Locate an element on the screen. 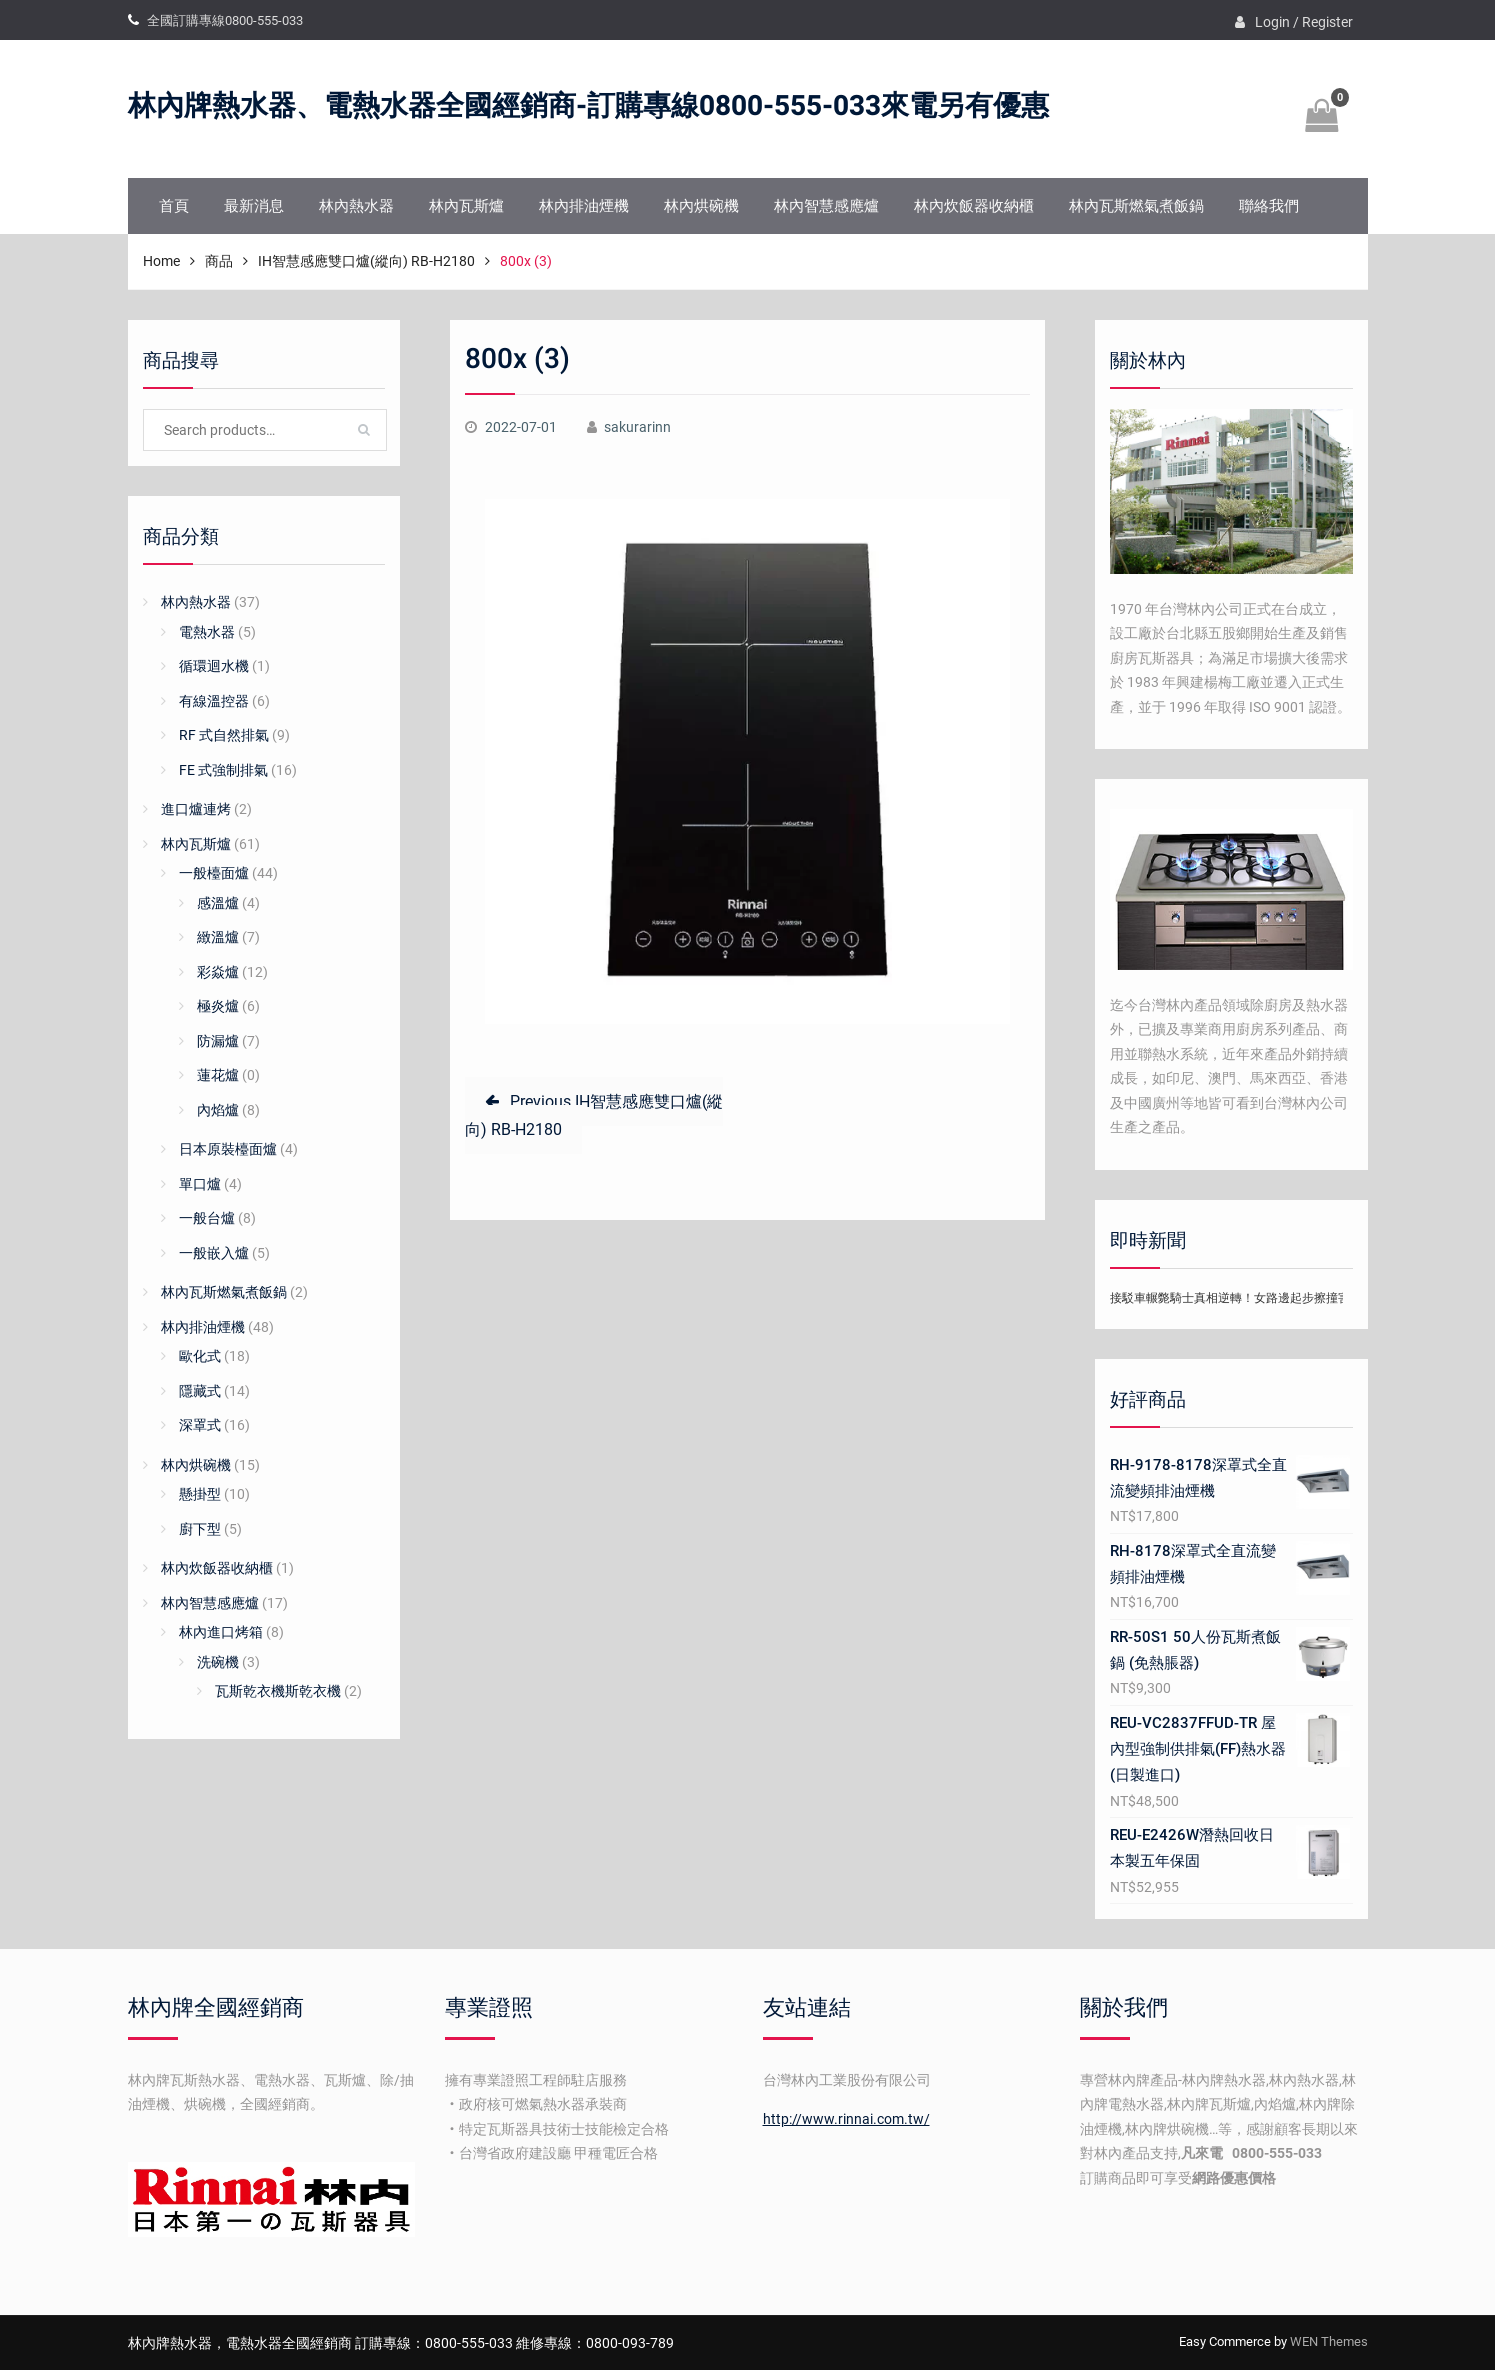 This screenshot has width=1495, height=2370. 極炎爐 is located at coordinates (218, 1006).